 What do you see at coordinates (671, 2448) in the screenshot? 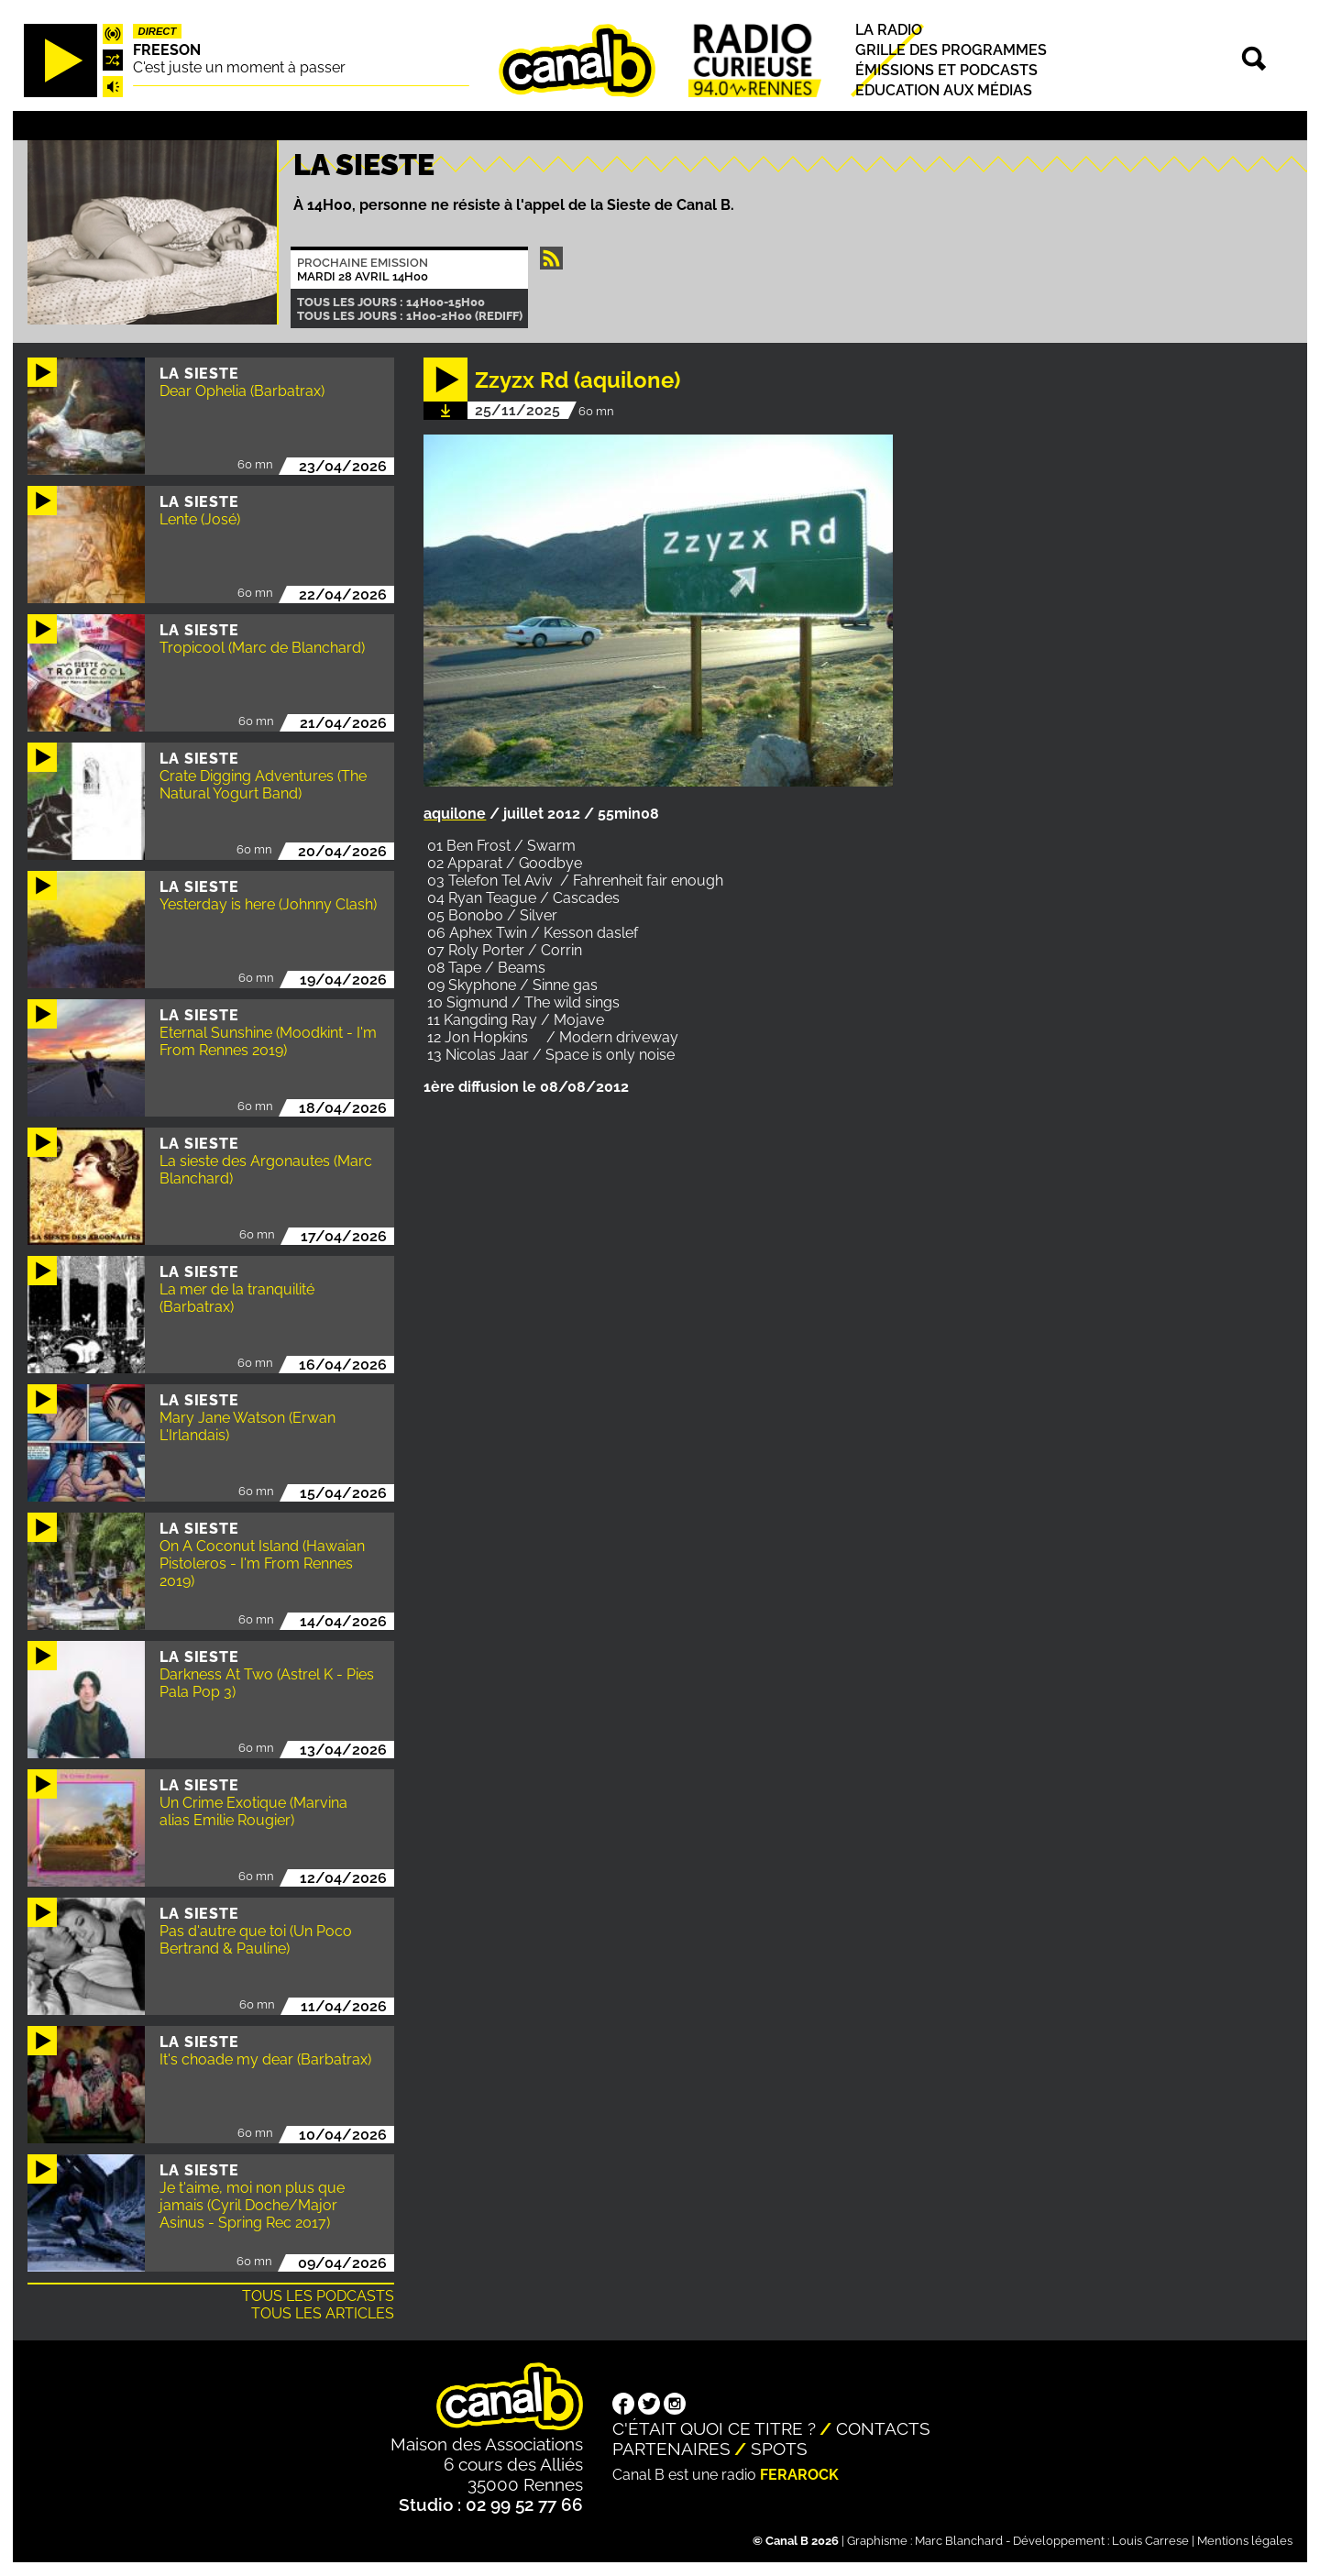
I see `Partenaires` at bounding box center [671, 2448].